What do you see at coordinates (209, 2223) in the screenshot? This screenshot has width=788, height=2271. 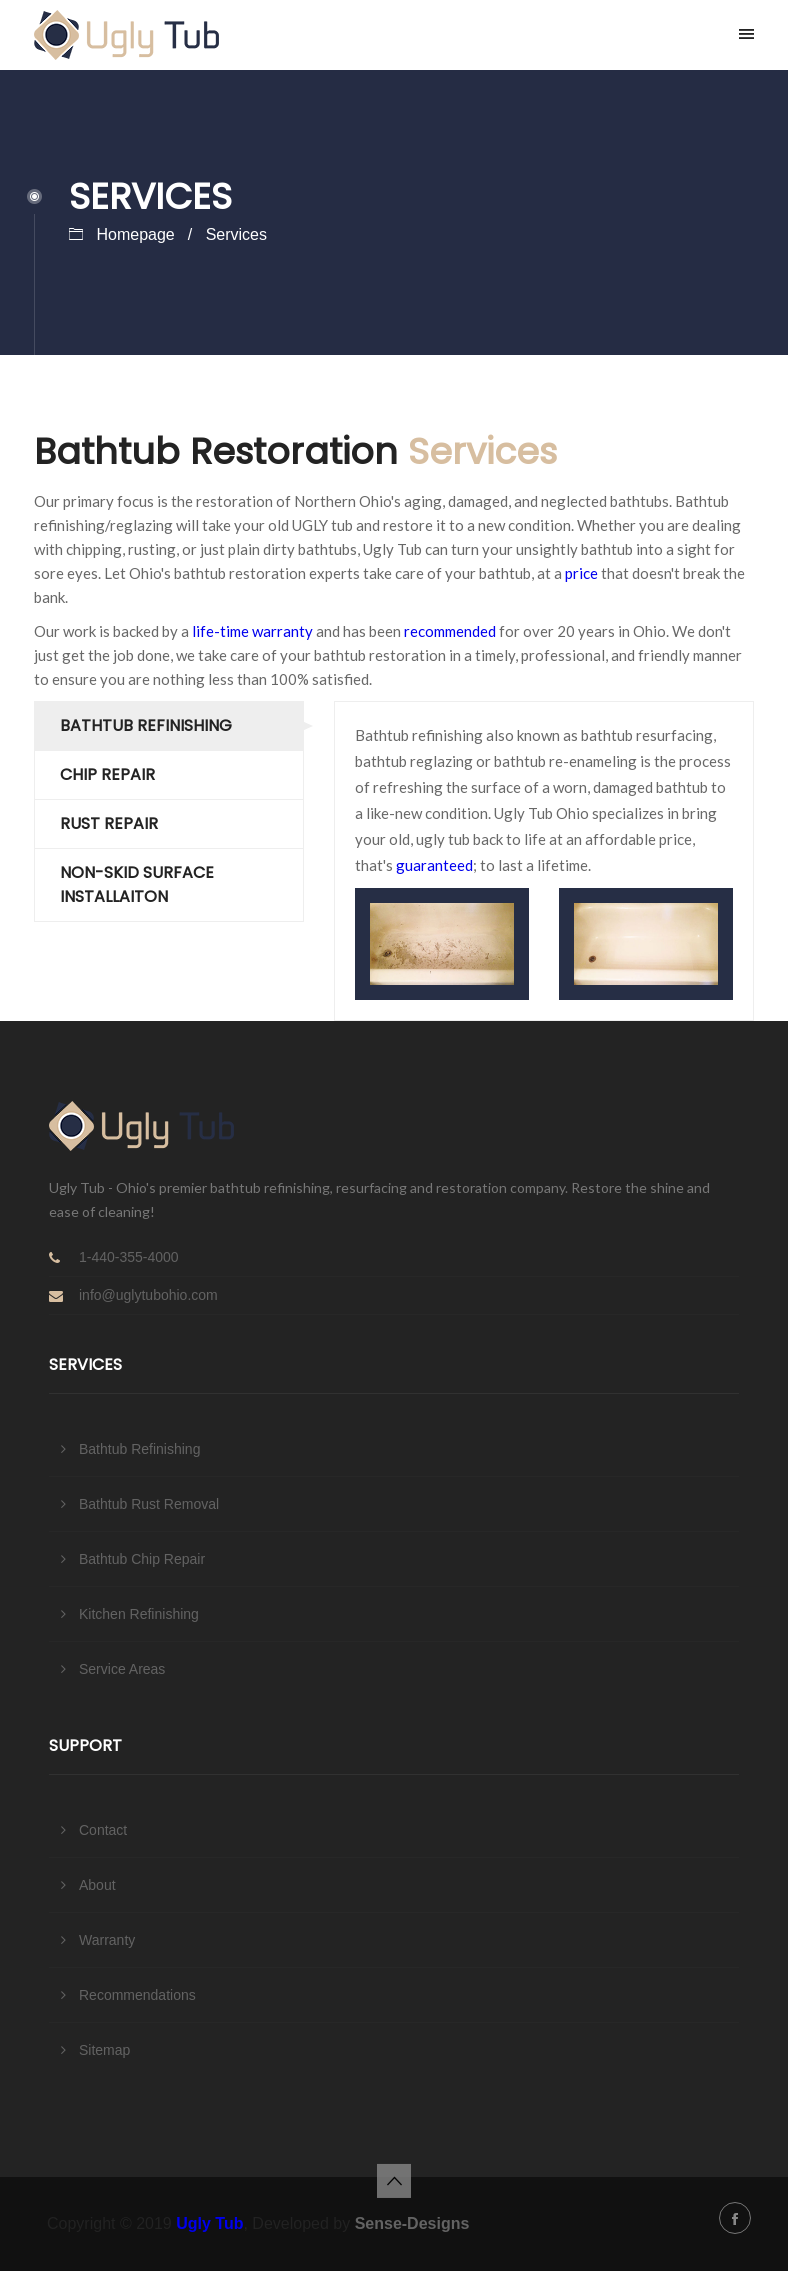 I see `Ugly Tub` at bounding box center [209, 2223].